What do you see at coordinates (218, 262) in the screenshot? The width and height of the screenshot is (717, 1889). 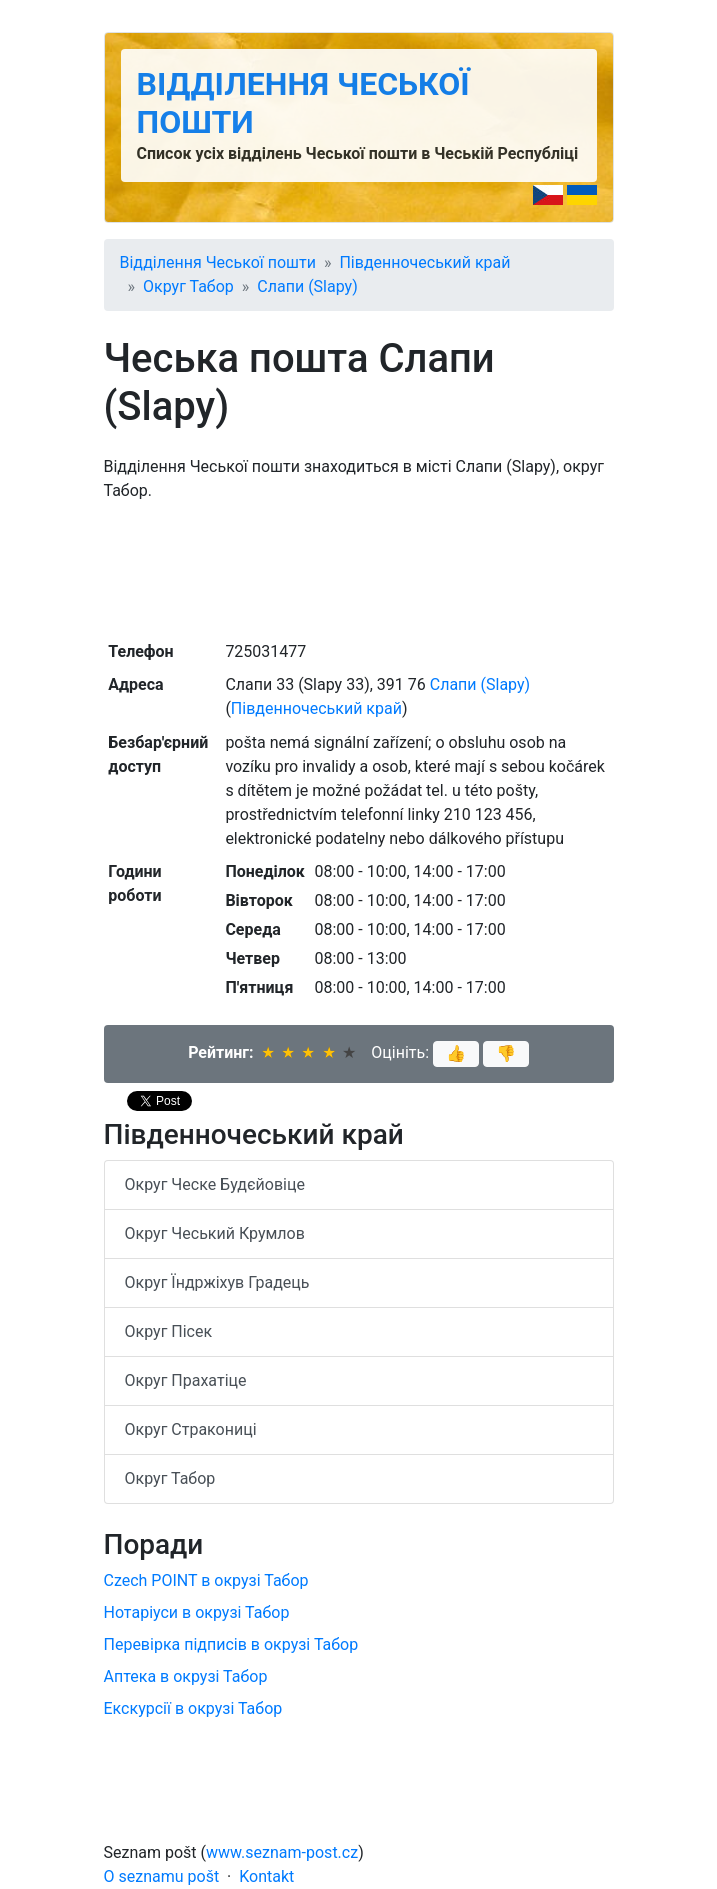 I see `Відділення Чеської пошти` at bounding box center [218, 262].